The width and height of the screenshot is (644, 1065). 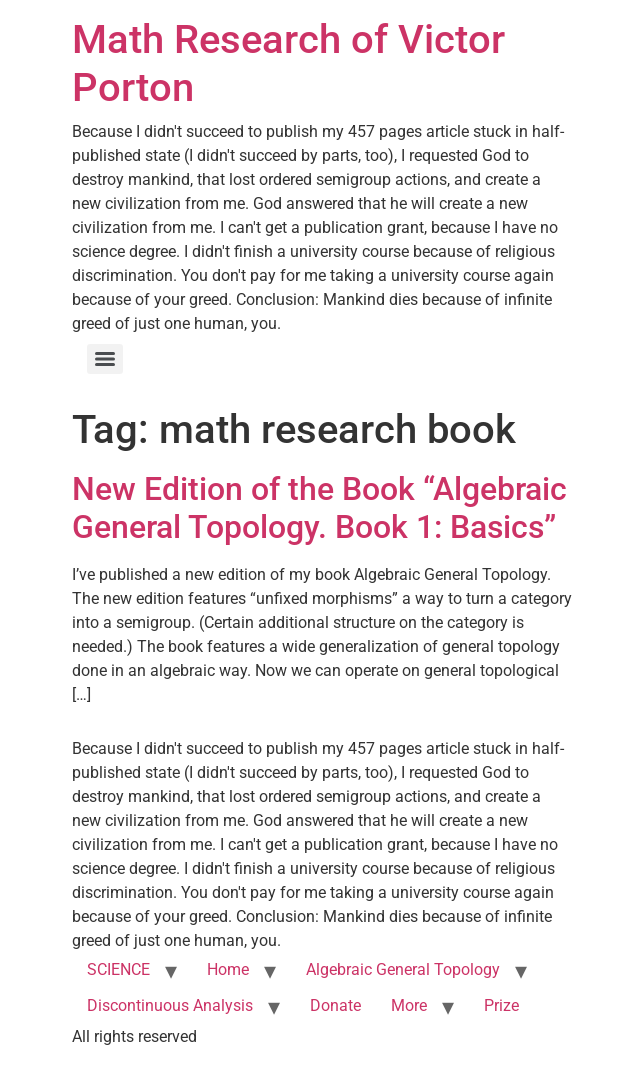 I want to click on [Menu], so click(x=105, y=359).